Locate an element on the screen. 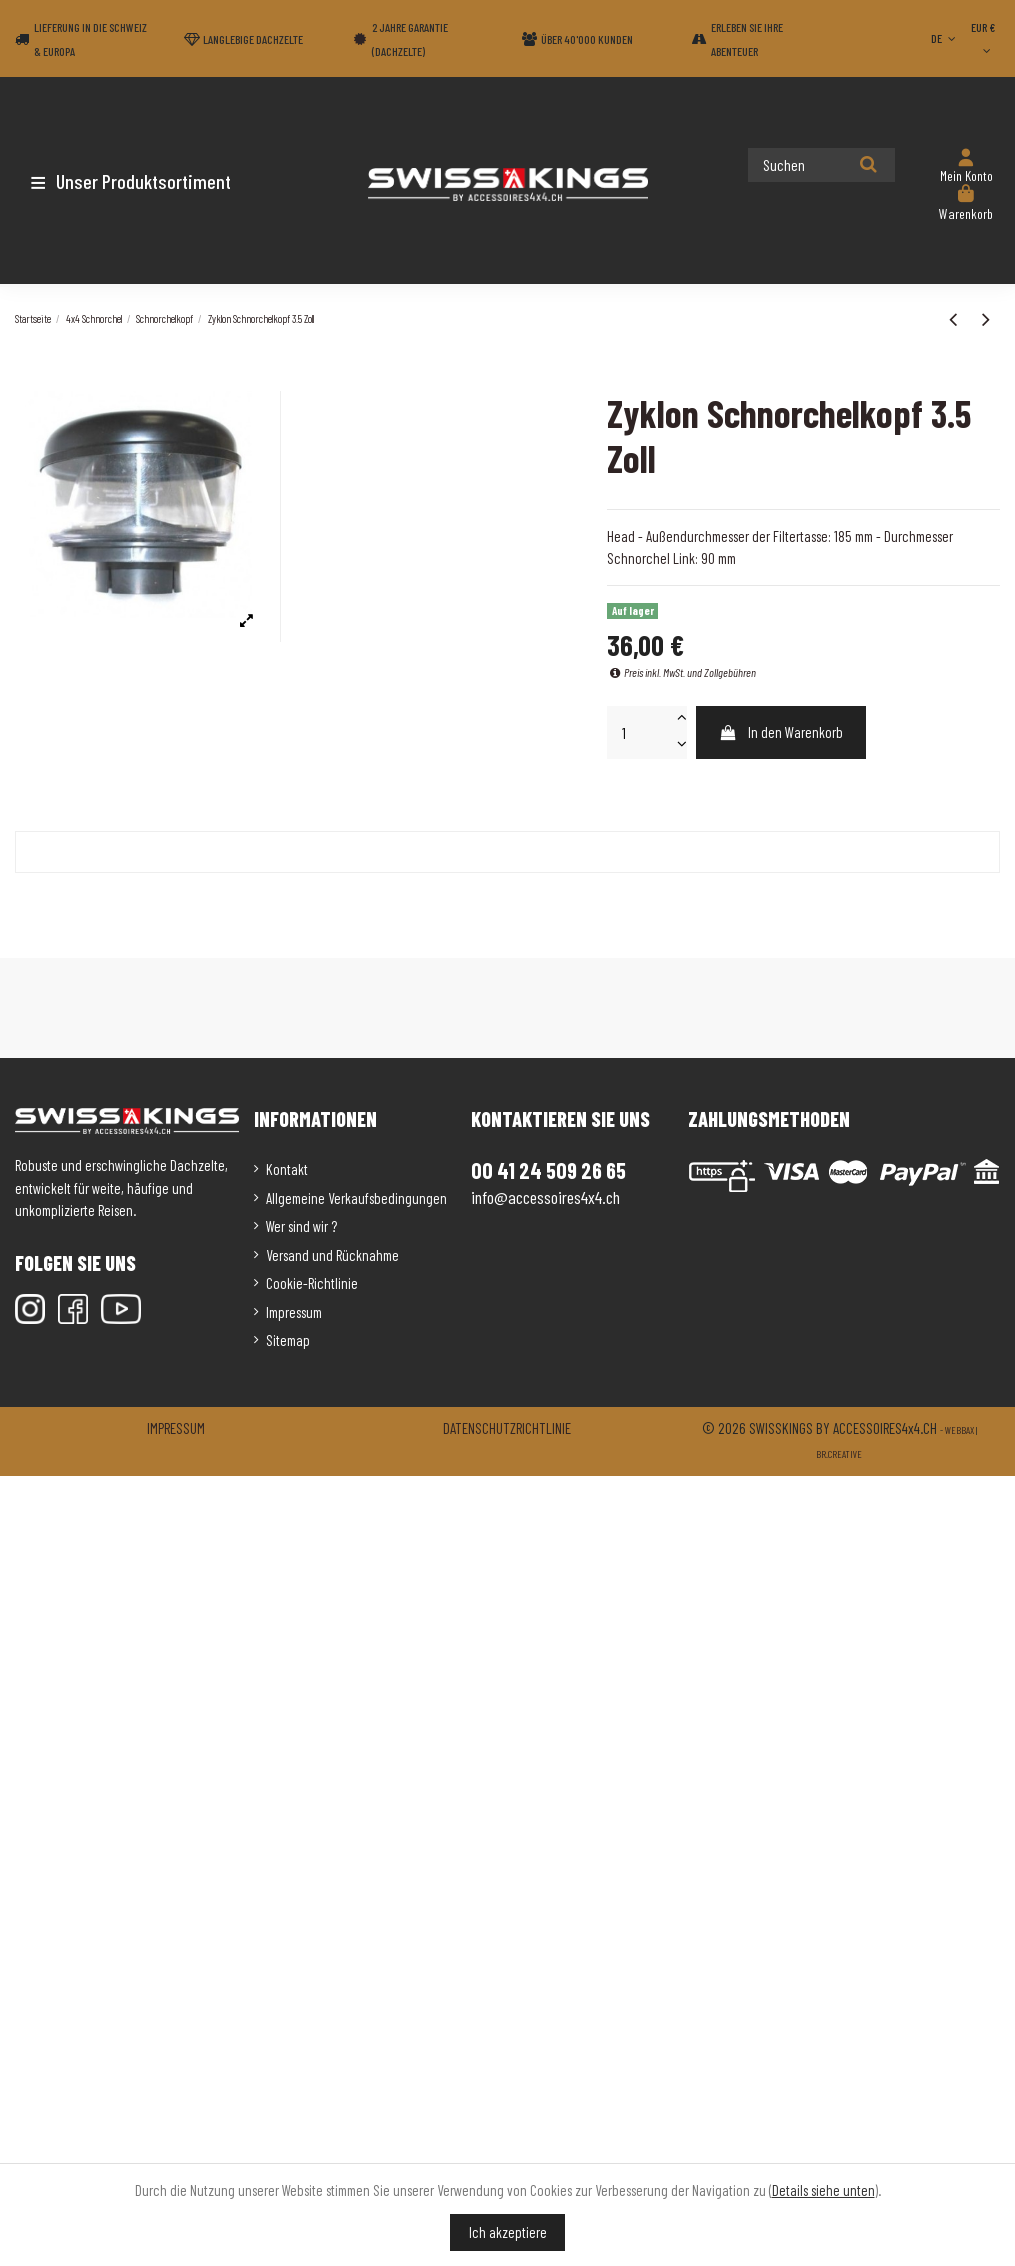  Sitemap is located at coordinates (288, 1340).